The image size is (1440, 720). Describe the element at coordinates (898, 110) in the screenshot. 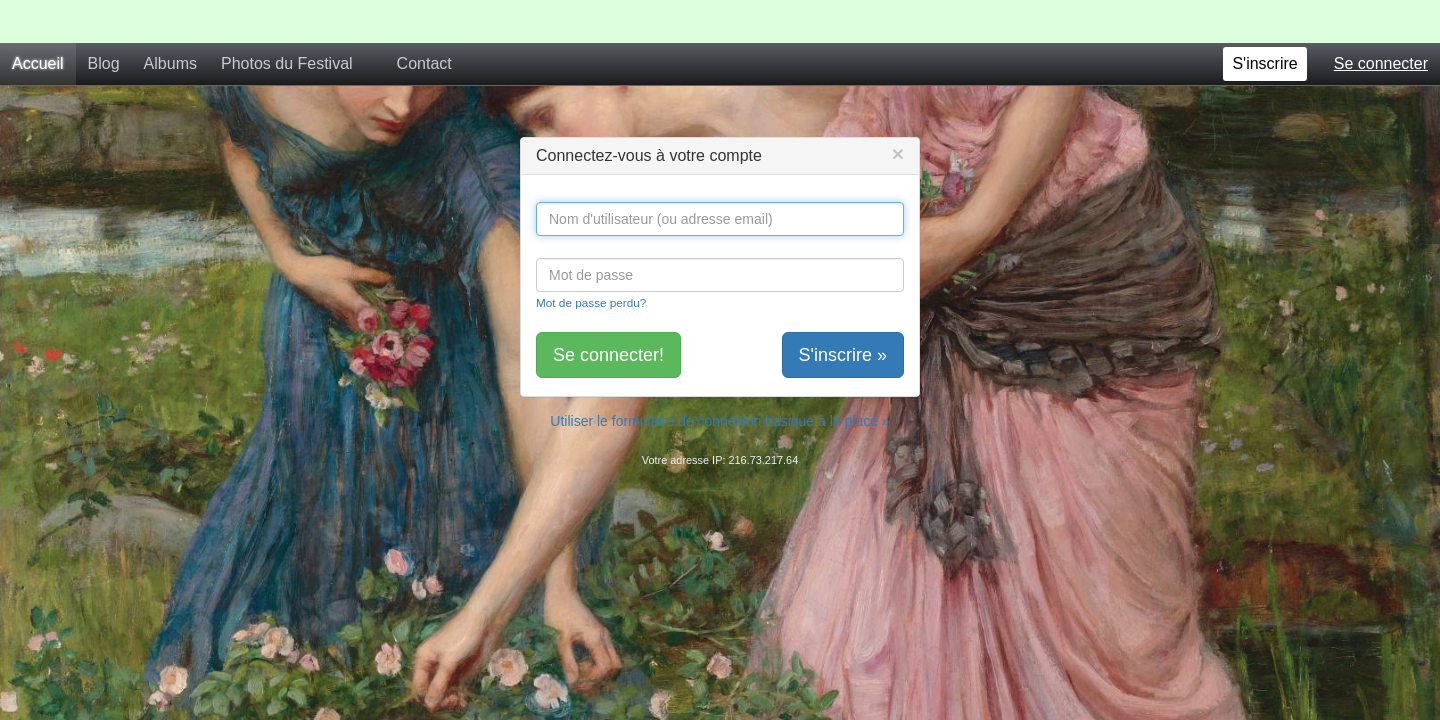

I see `[Close]` at that location.